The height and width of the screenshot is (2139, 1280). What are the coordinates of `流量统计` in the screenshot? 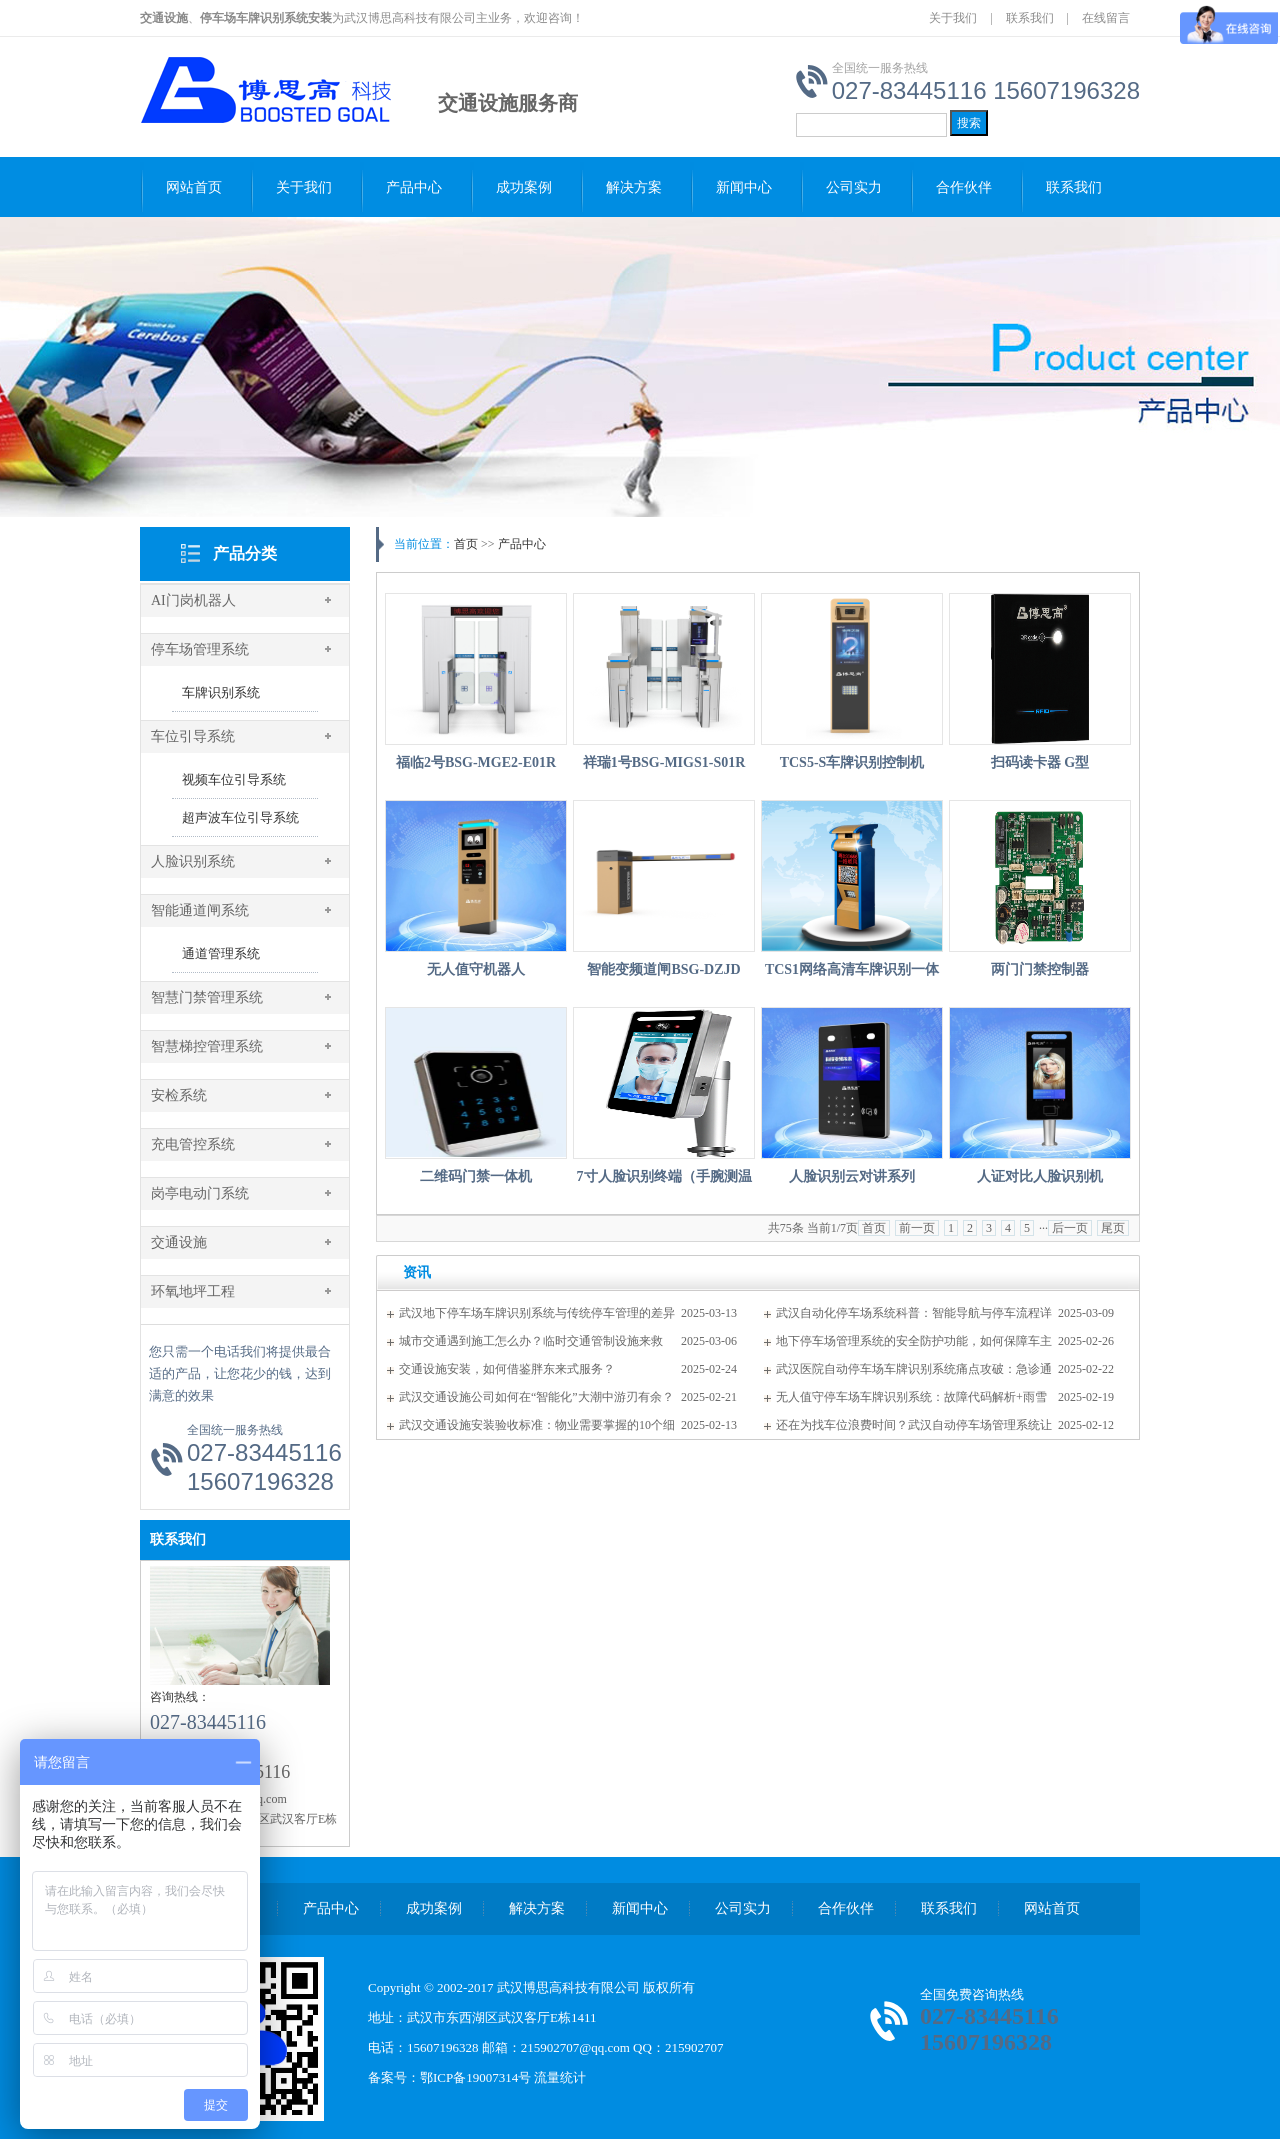 It's located at (560, 2077).